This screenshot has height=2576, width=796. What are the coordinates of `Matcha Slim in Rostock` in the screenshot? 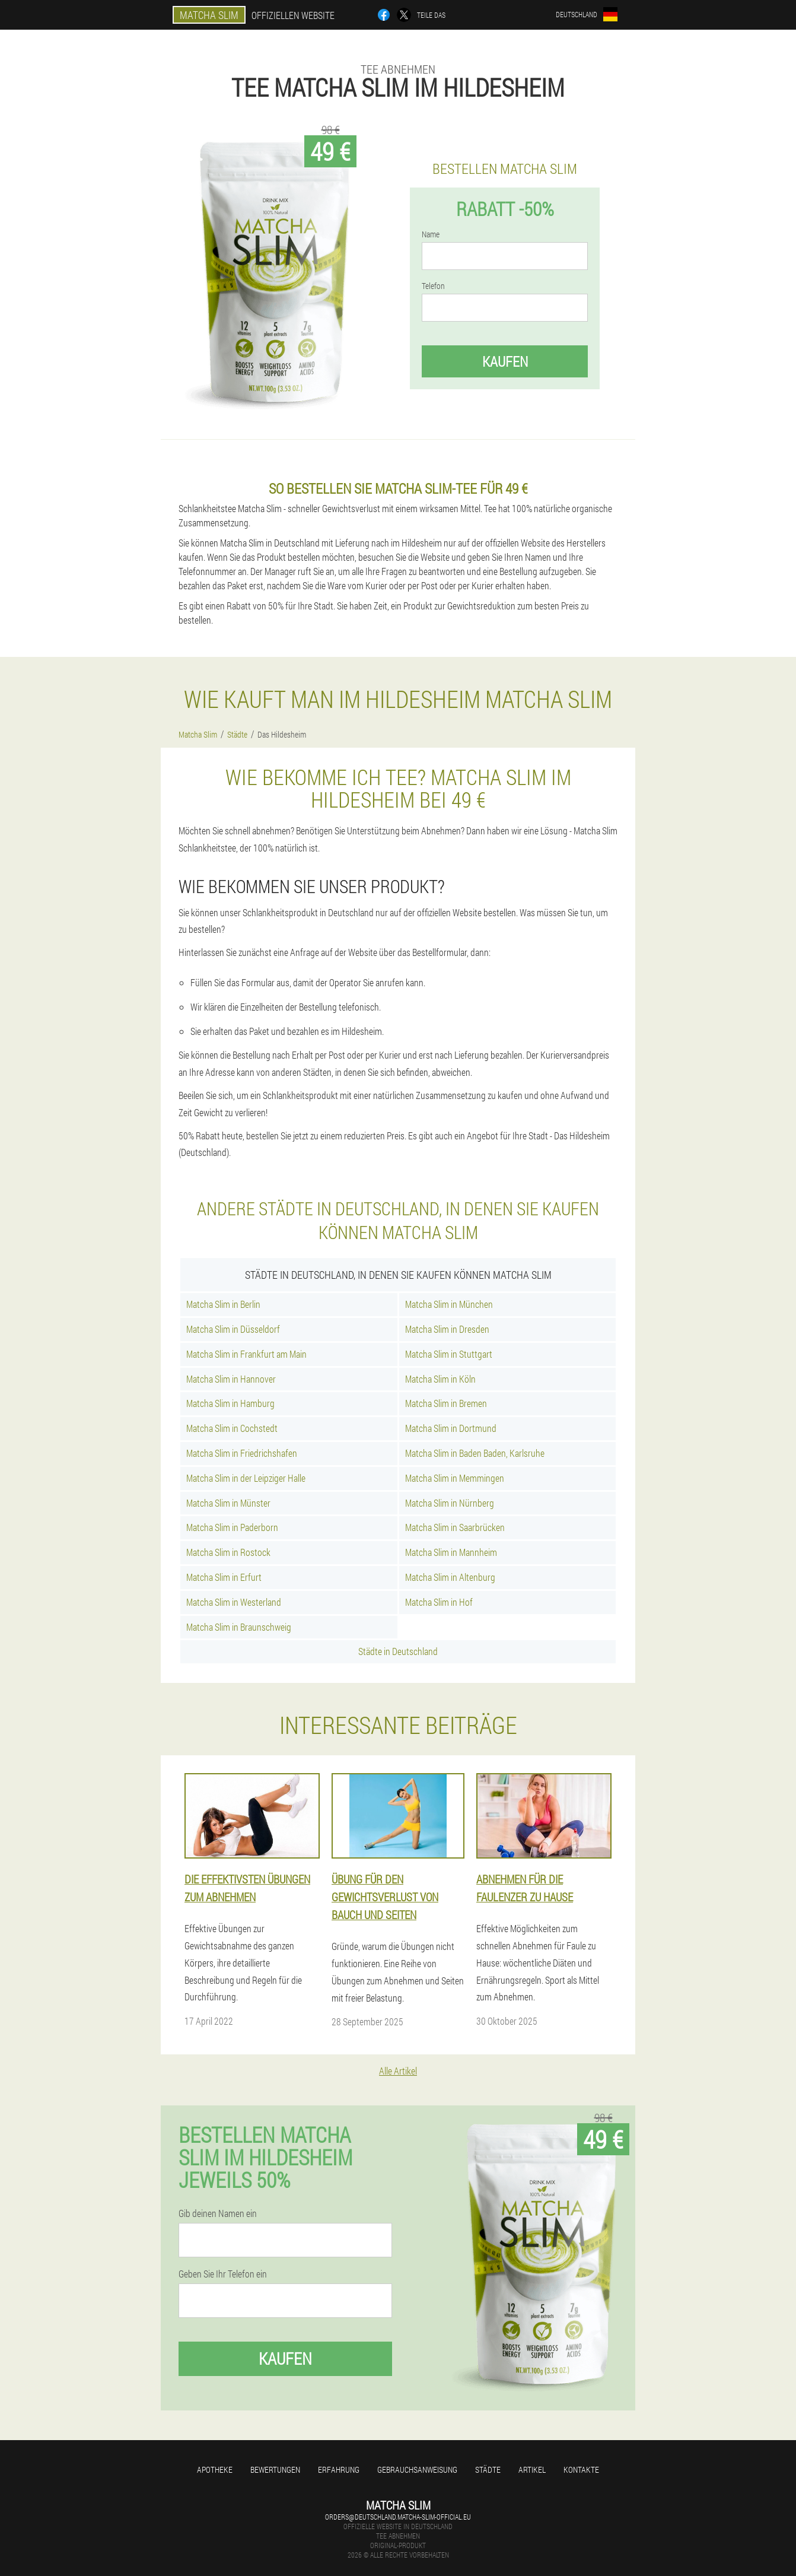 It's located at (228, 1552).